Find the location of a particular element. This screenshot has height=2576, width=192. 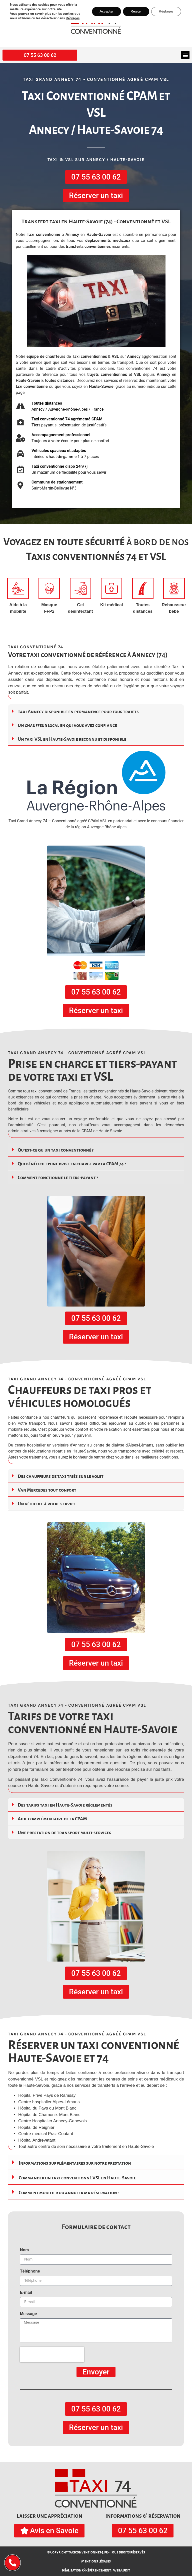

Des tarifs taxi en Haute-Savoie réglementés is located at coordinates (65, 1805).